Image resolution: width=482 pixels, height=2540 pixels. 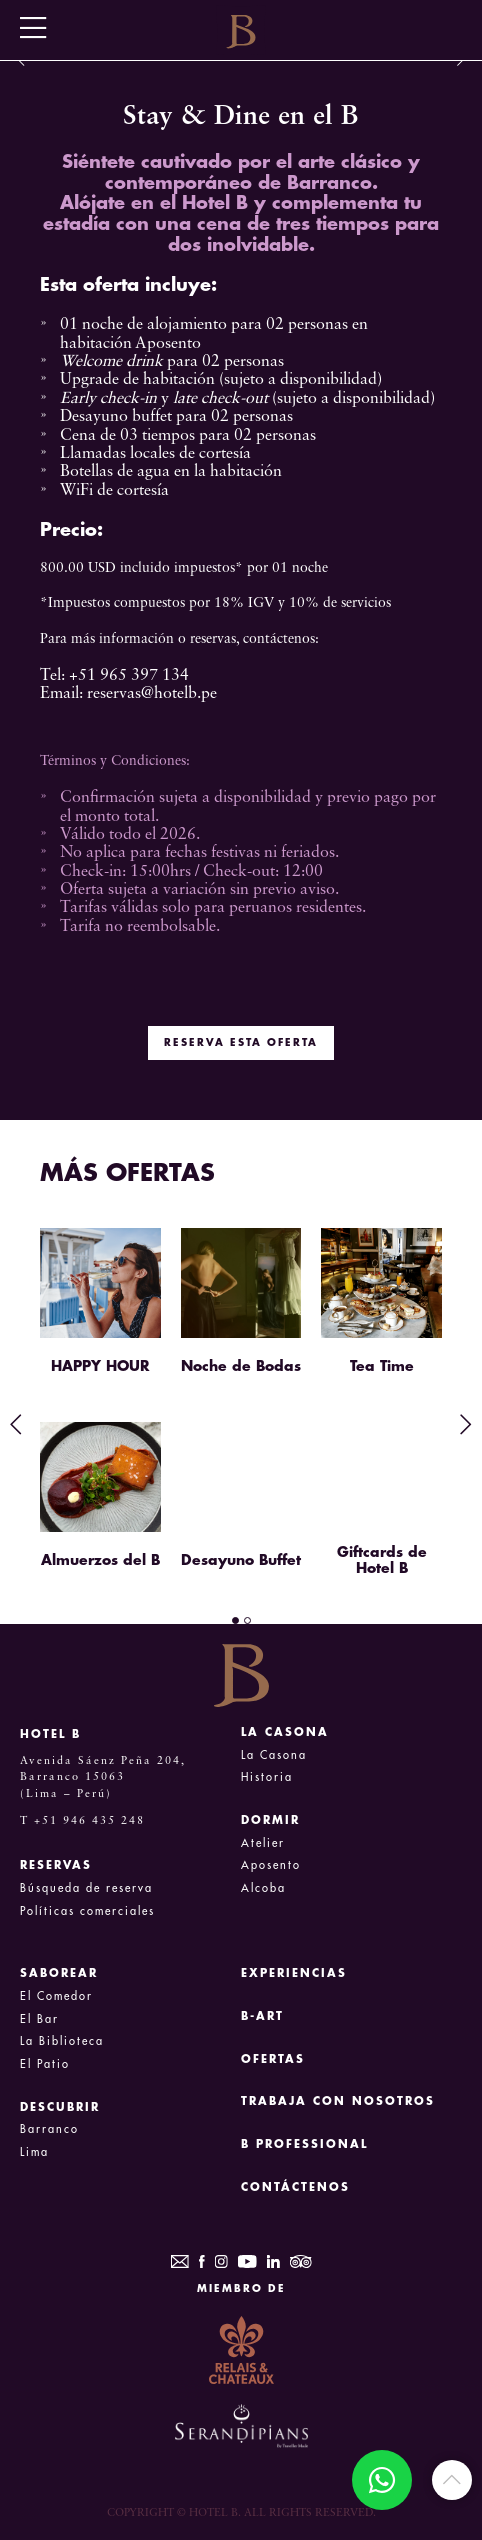 I want to click on Noche de Bodas, so click(x=241, y=1366).